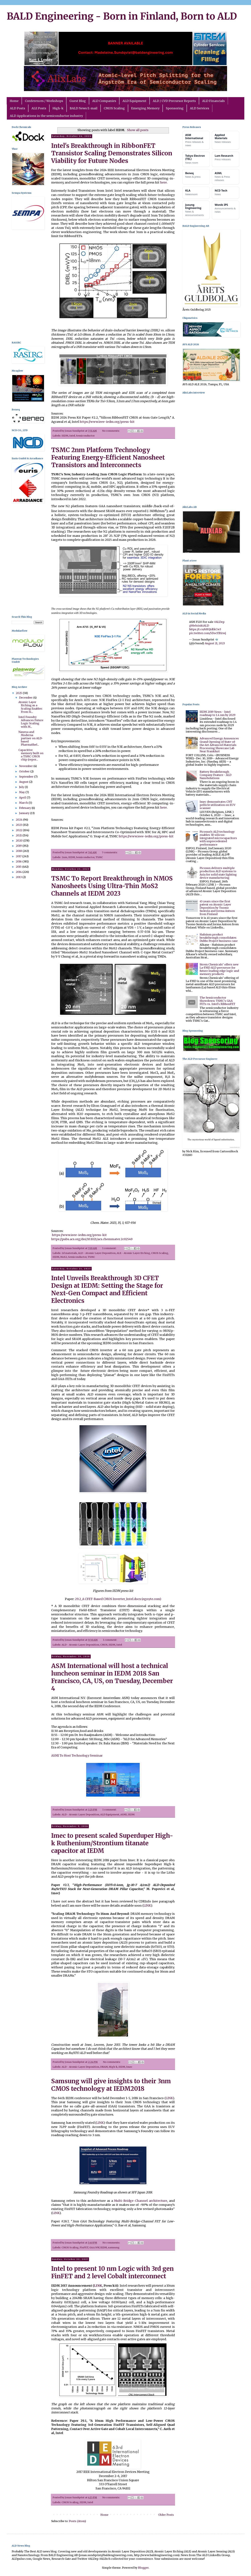 The image size is (251, 2576). I want to click on 2019, so click(19, 845).